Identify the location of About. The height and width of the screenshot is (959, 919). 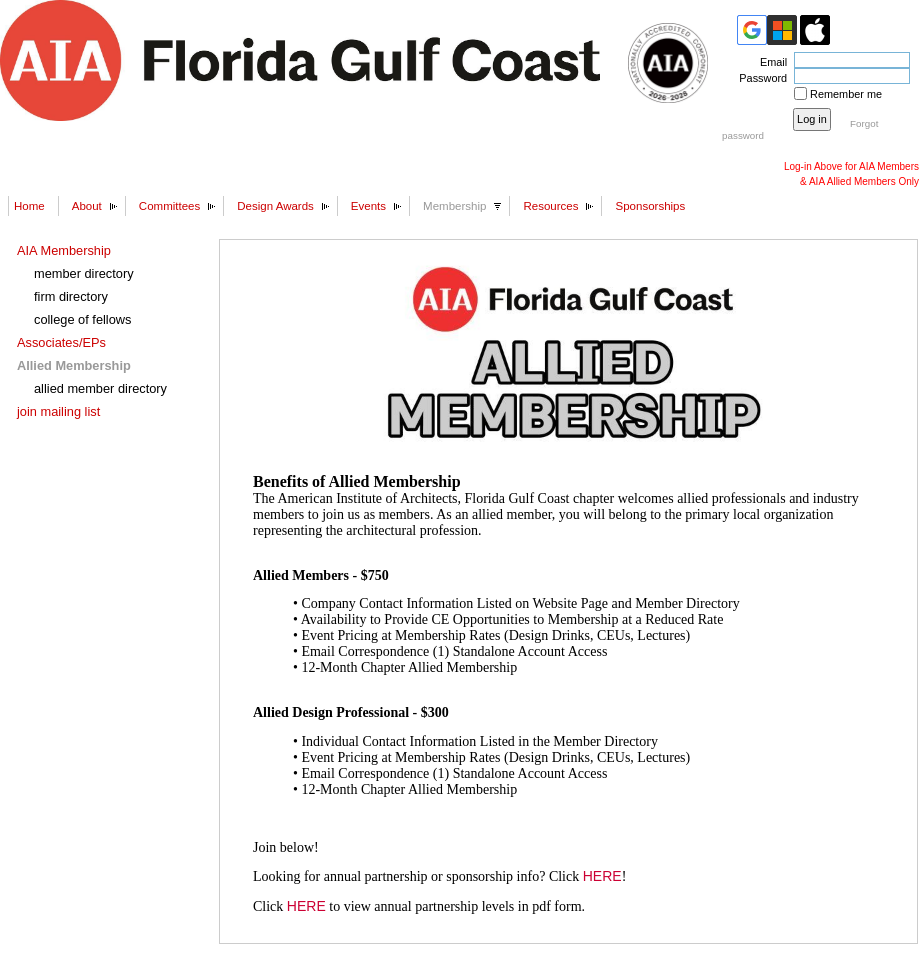
(87, 206).